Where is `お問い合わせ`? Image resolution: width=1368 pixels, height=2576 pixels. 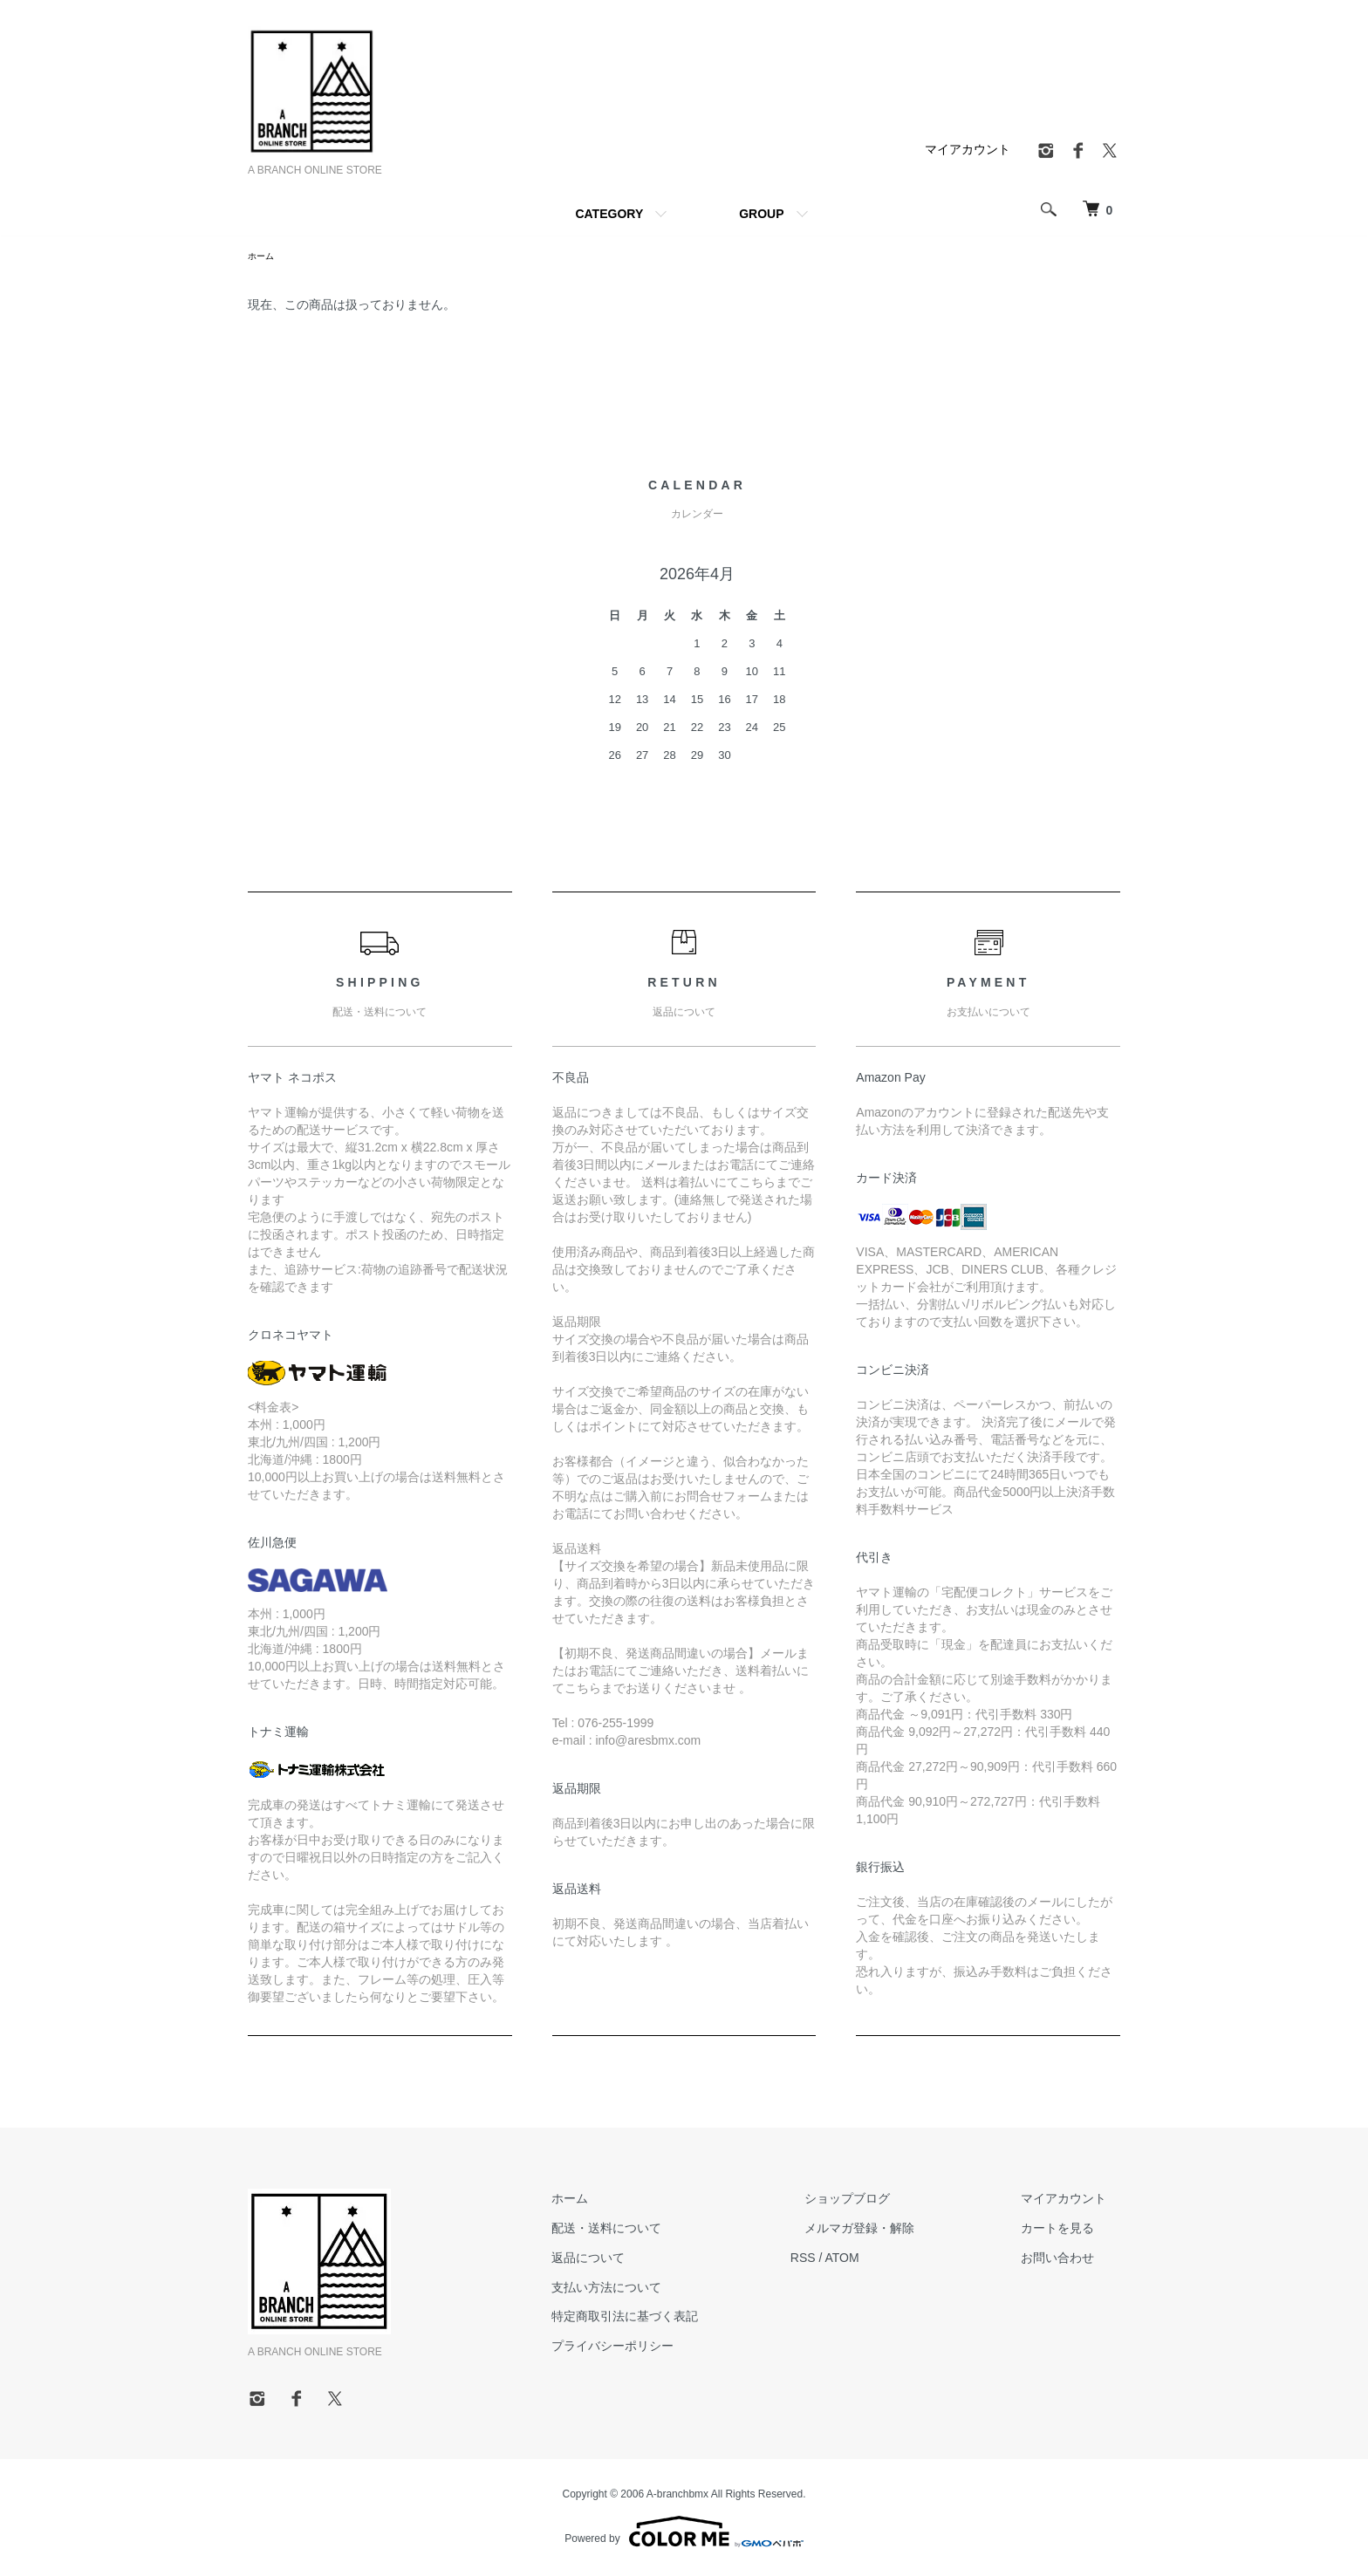
お問い合わせ is located at coordinates (1071, 2260).